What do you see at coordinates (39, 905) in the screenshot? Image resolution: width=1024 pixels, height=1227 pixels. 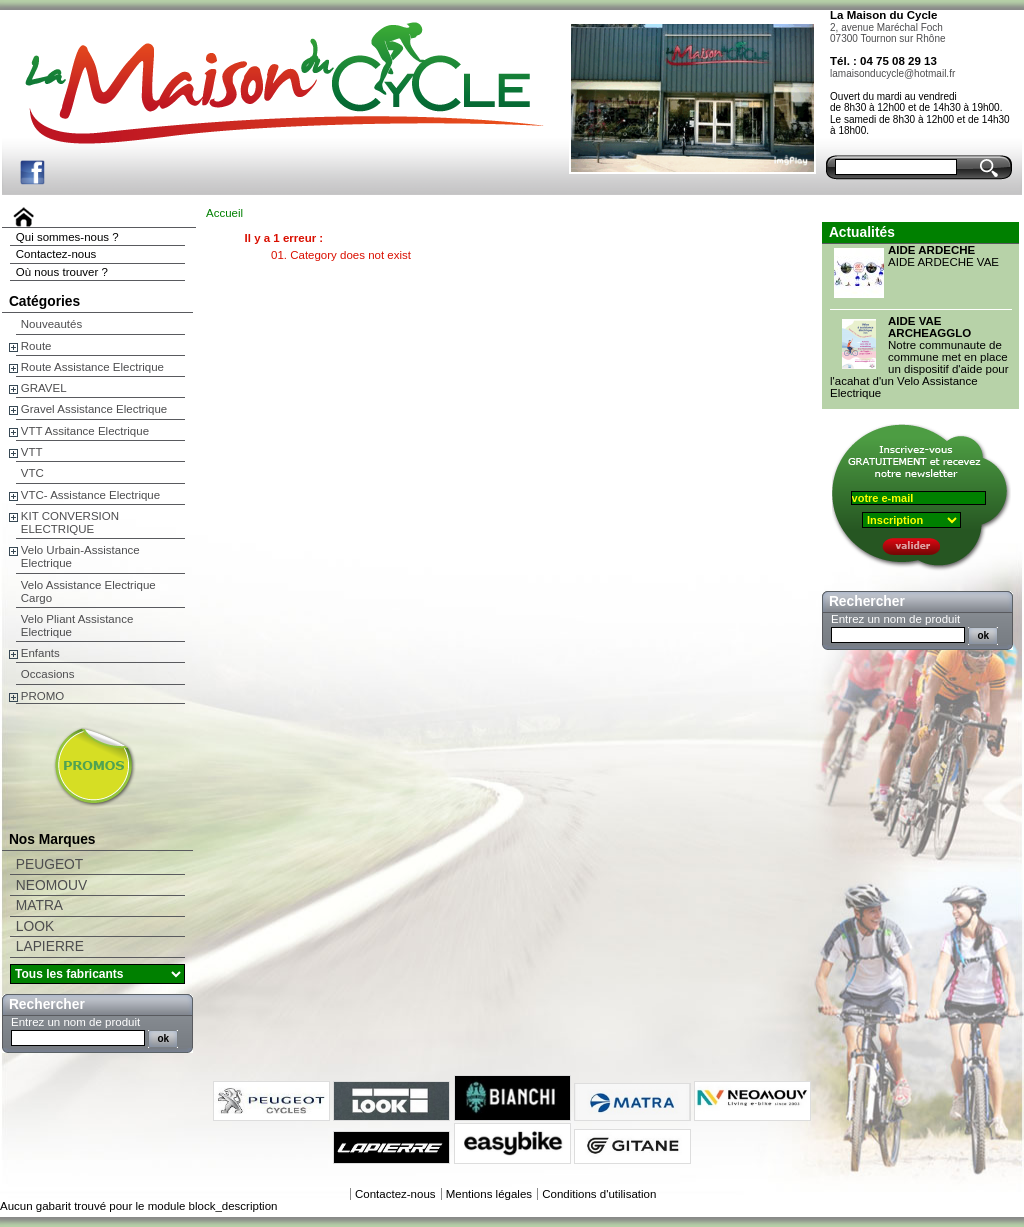 I see `MATRA` at bounding box center [39, 905].